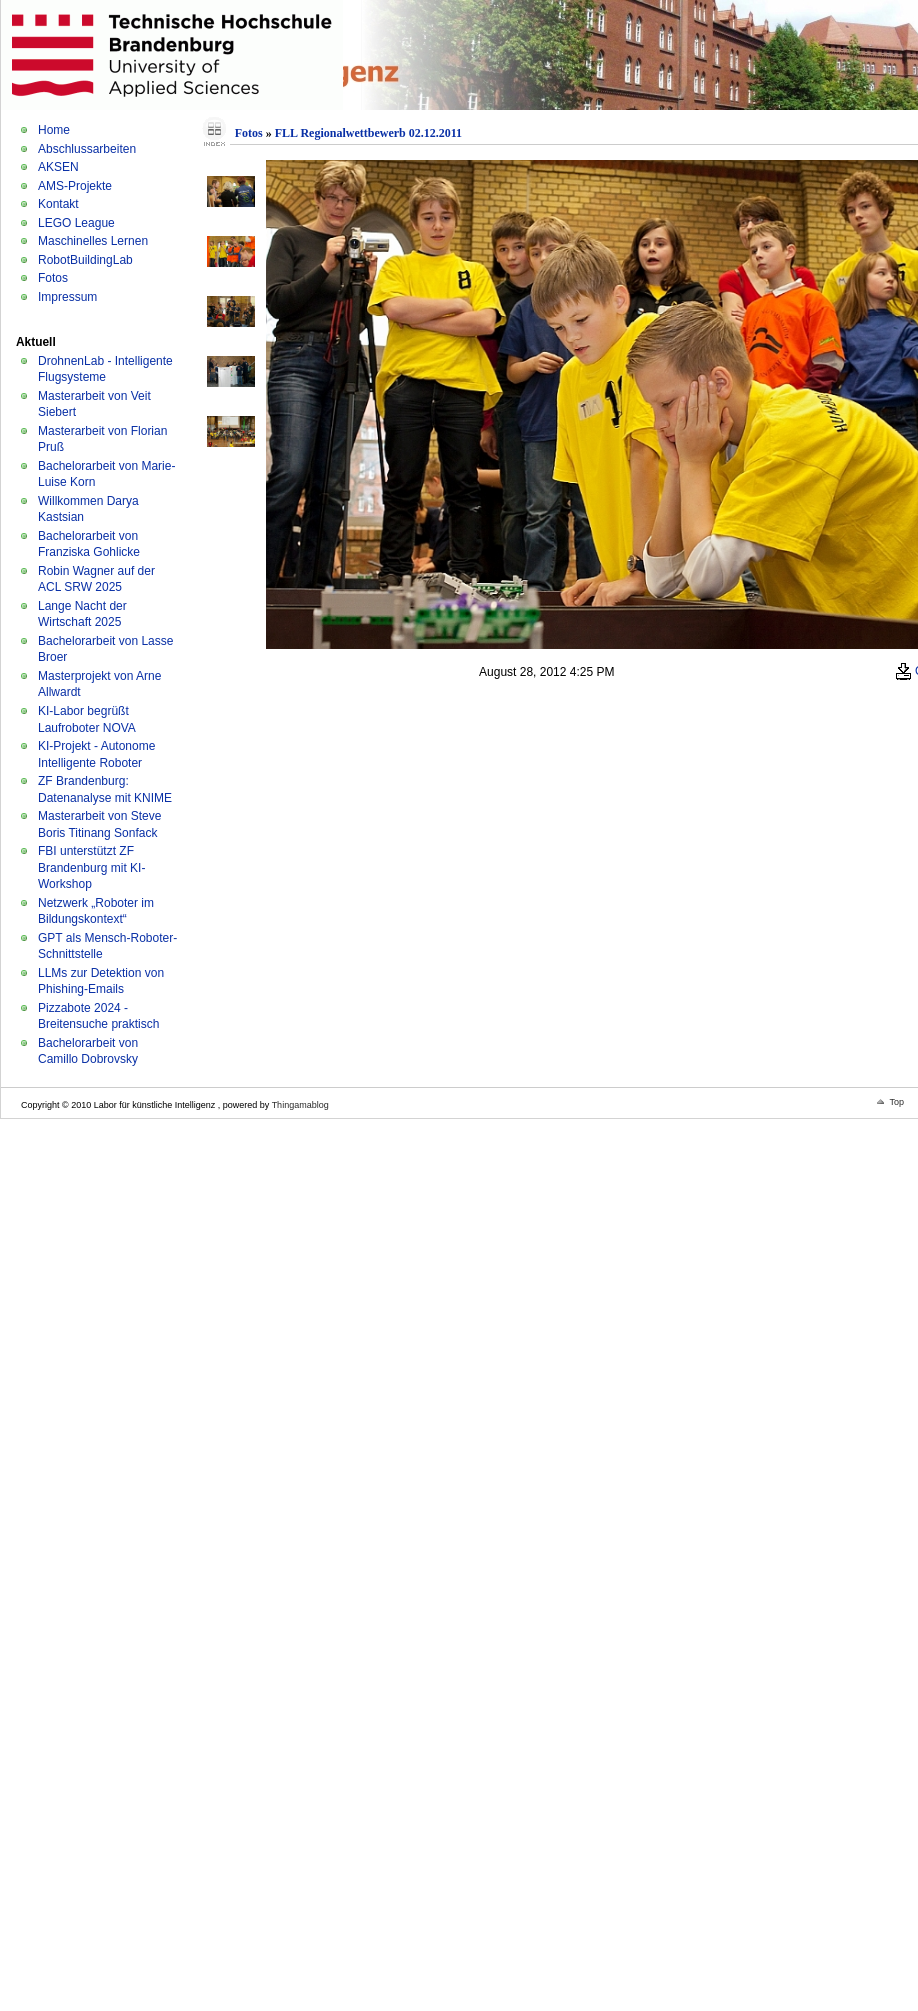 This screenshot has height=2011, width=918. Describe the element at coordinates (300, 1105) in the screenshot. I see `Thingamablog` at that location.